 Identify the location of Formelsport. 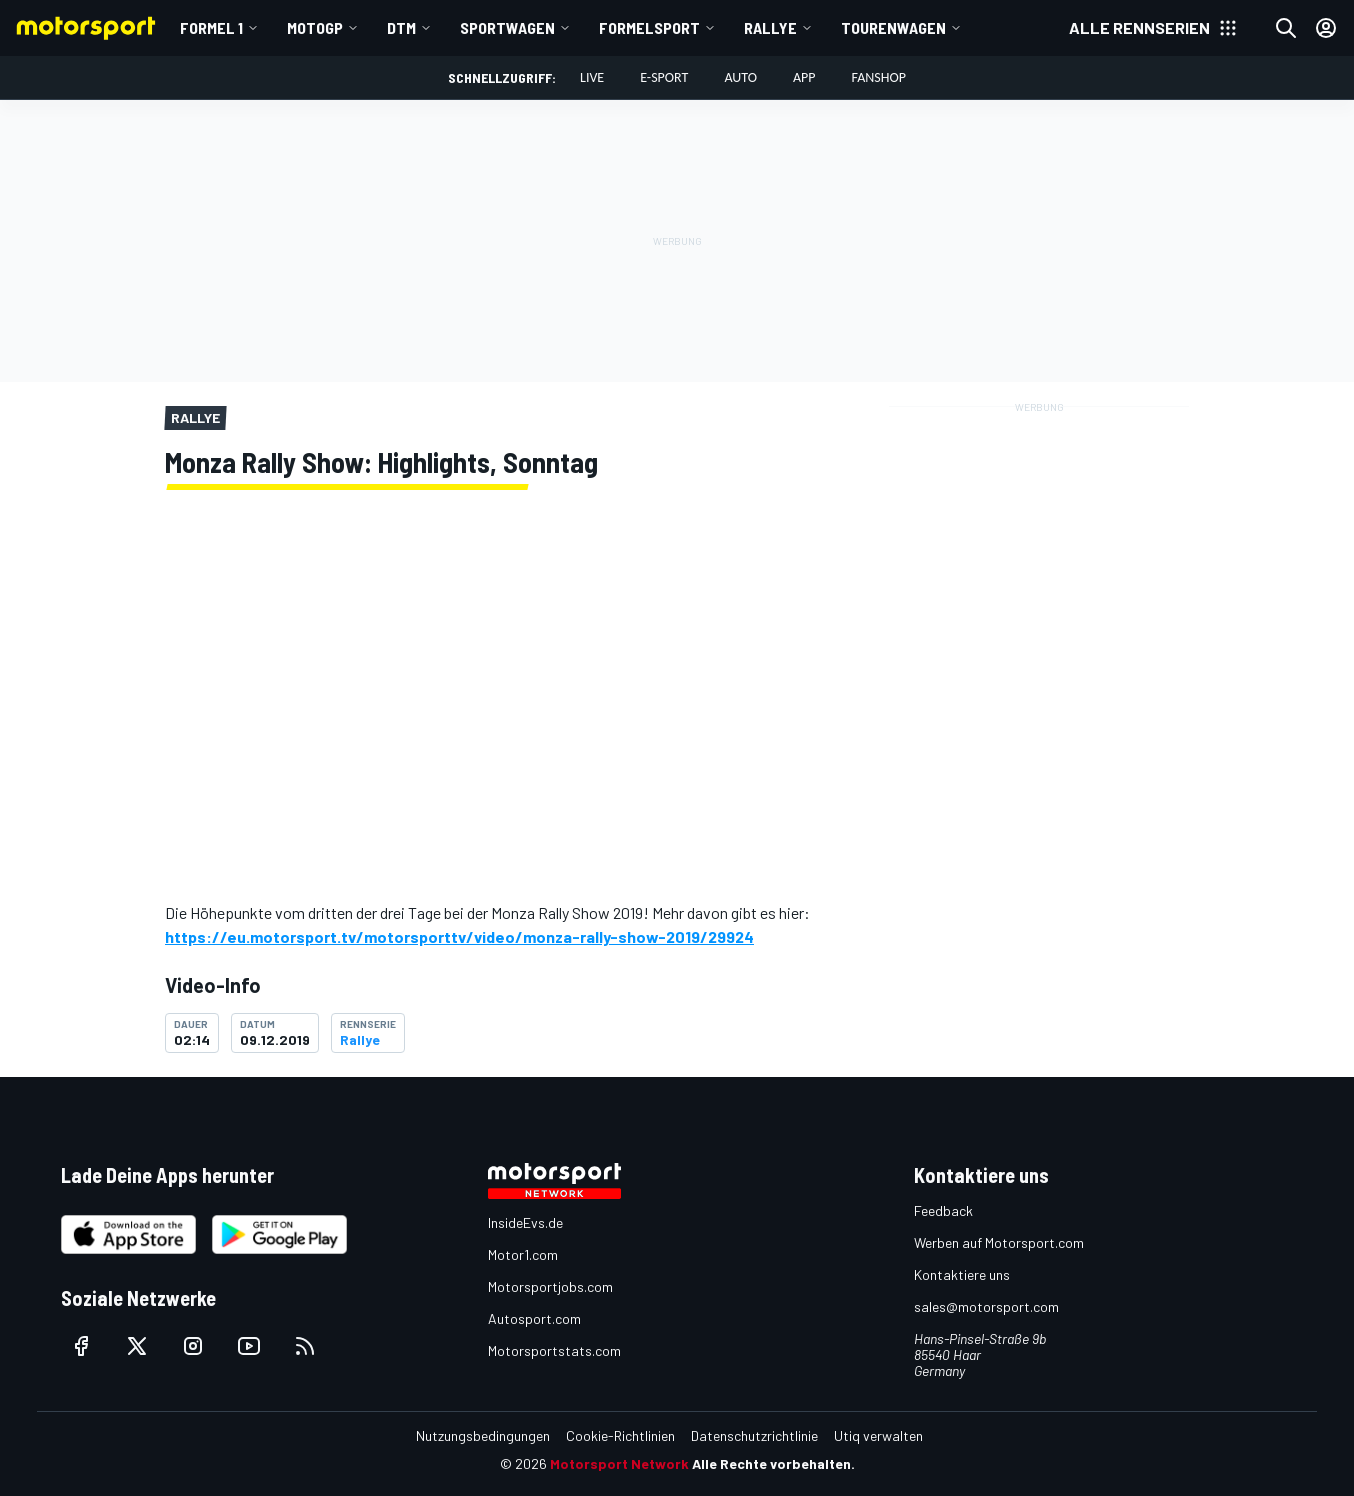
(649, 27).